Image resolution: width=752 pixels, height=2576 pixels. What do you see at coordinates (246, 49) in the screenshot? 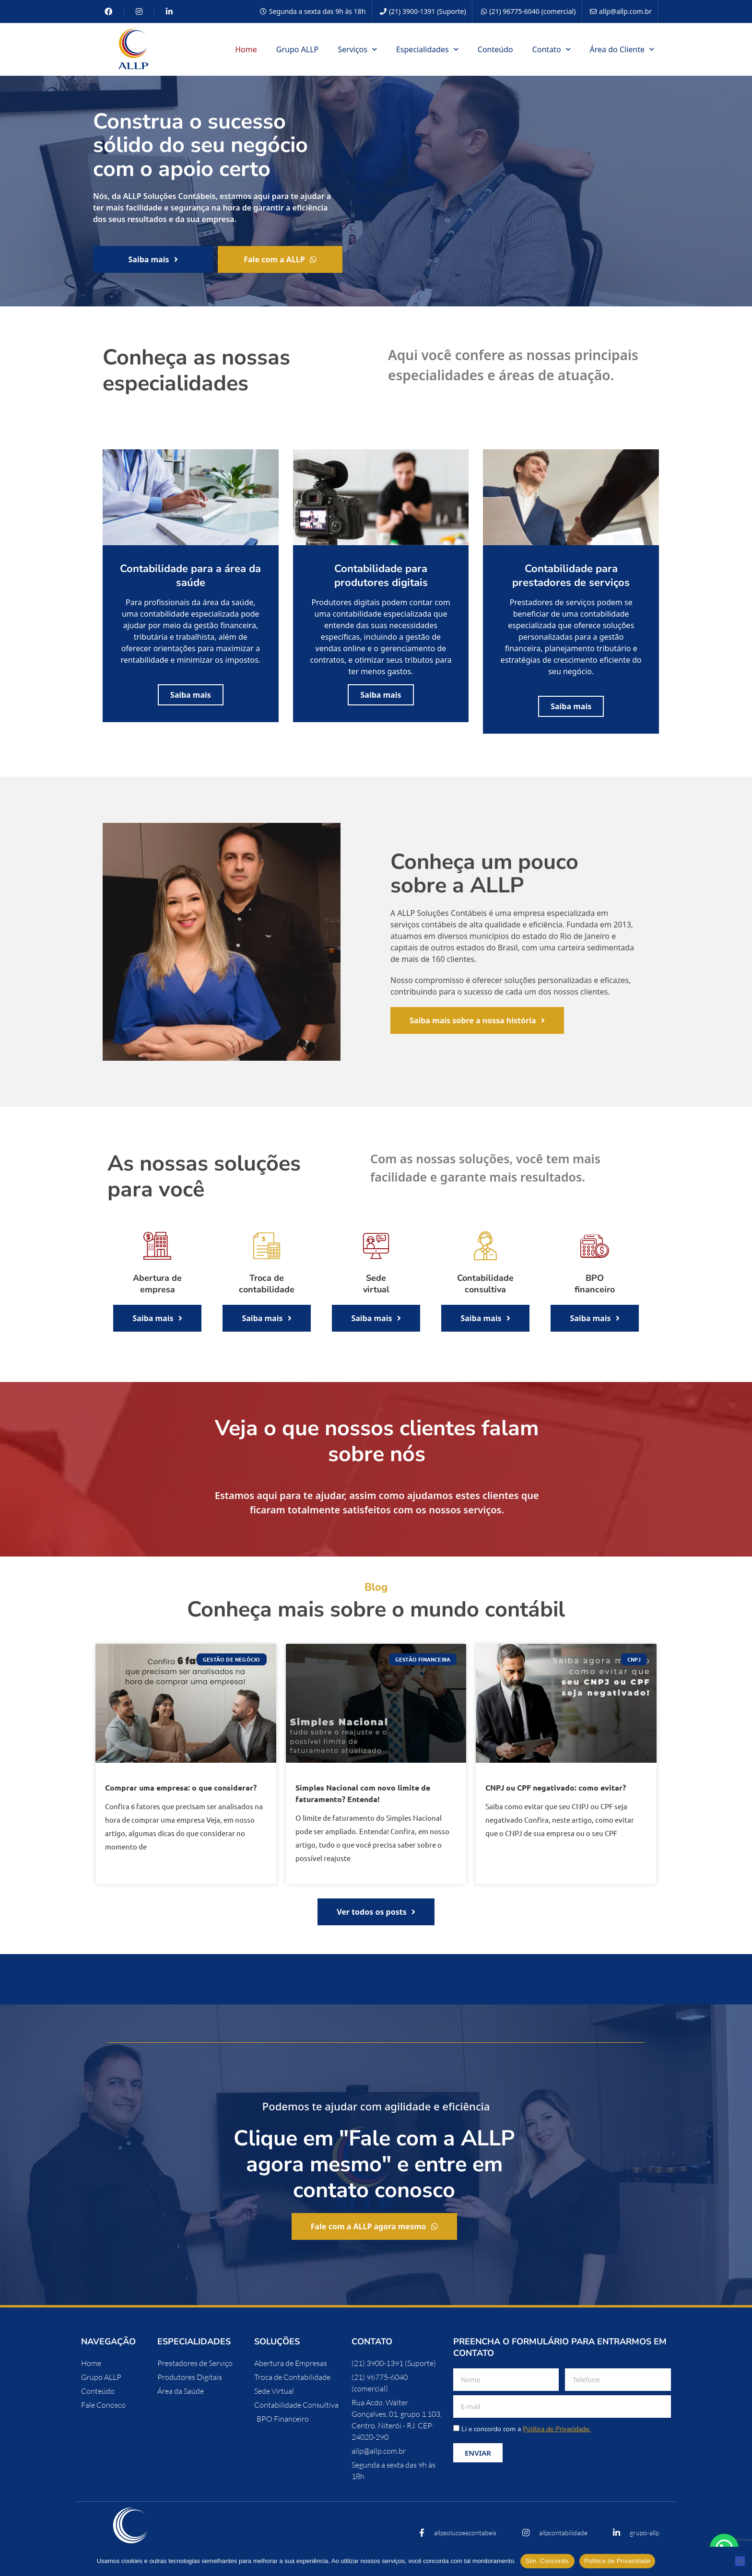
I see `Home` at bounding box center [246, 49].